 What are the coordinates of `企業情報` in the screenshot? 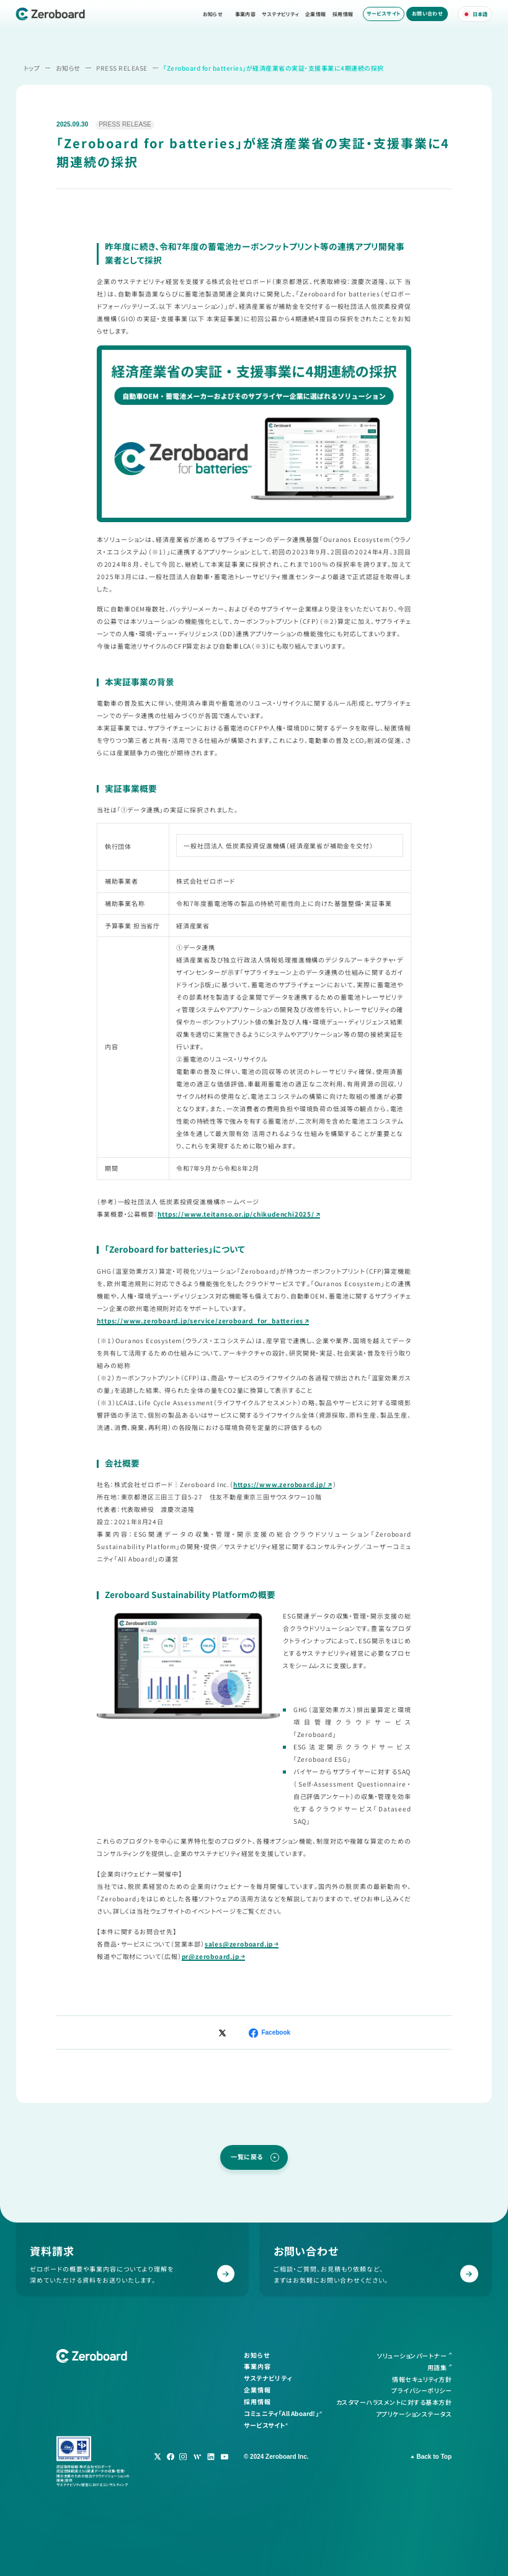 It's located at (315, 14).